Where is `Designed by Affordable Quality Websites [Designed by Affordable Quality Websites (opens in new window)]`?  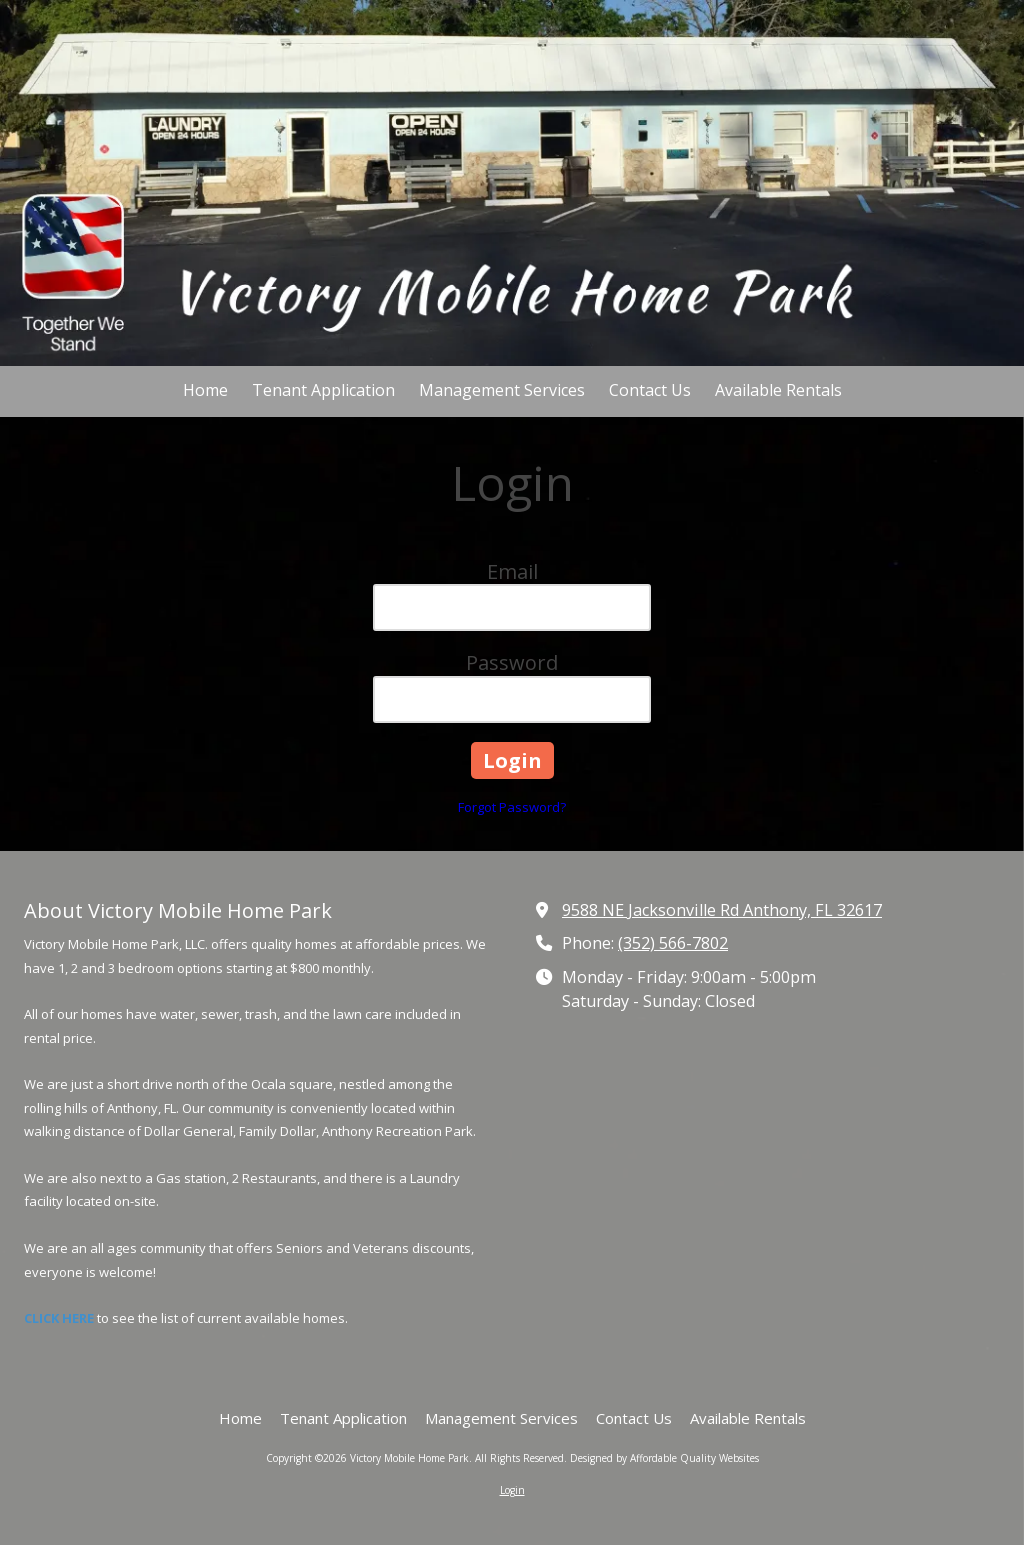 Designed by Affordable Quality Websites [Designed by Affordable Quality Websites (opens in new window)] is located at coordinates (664, 1458).